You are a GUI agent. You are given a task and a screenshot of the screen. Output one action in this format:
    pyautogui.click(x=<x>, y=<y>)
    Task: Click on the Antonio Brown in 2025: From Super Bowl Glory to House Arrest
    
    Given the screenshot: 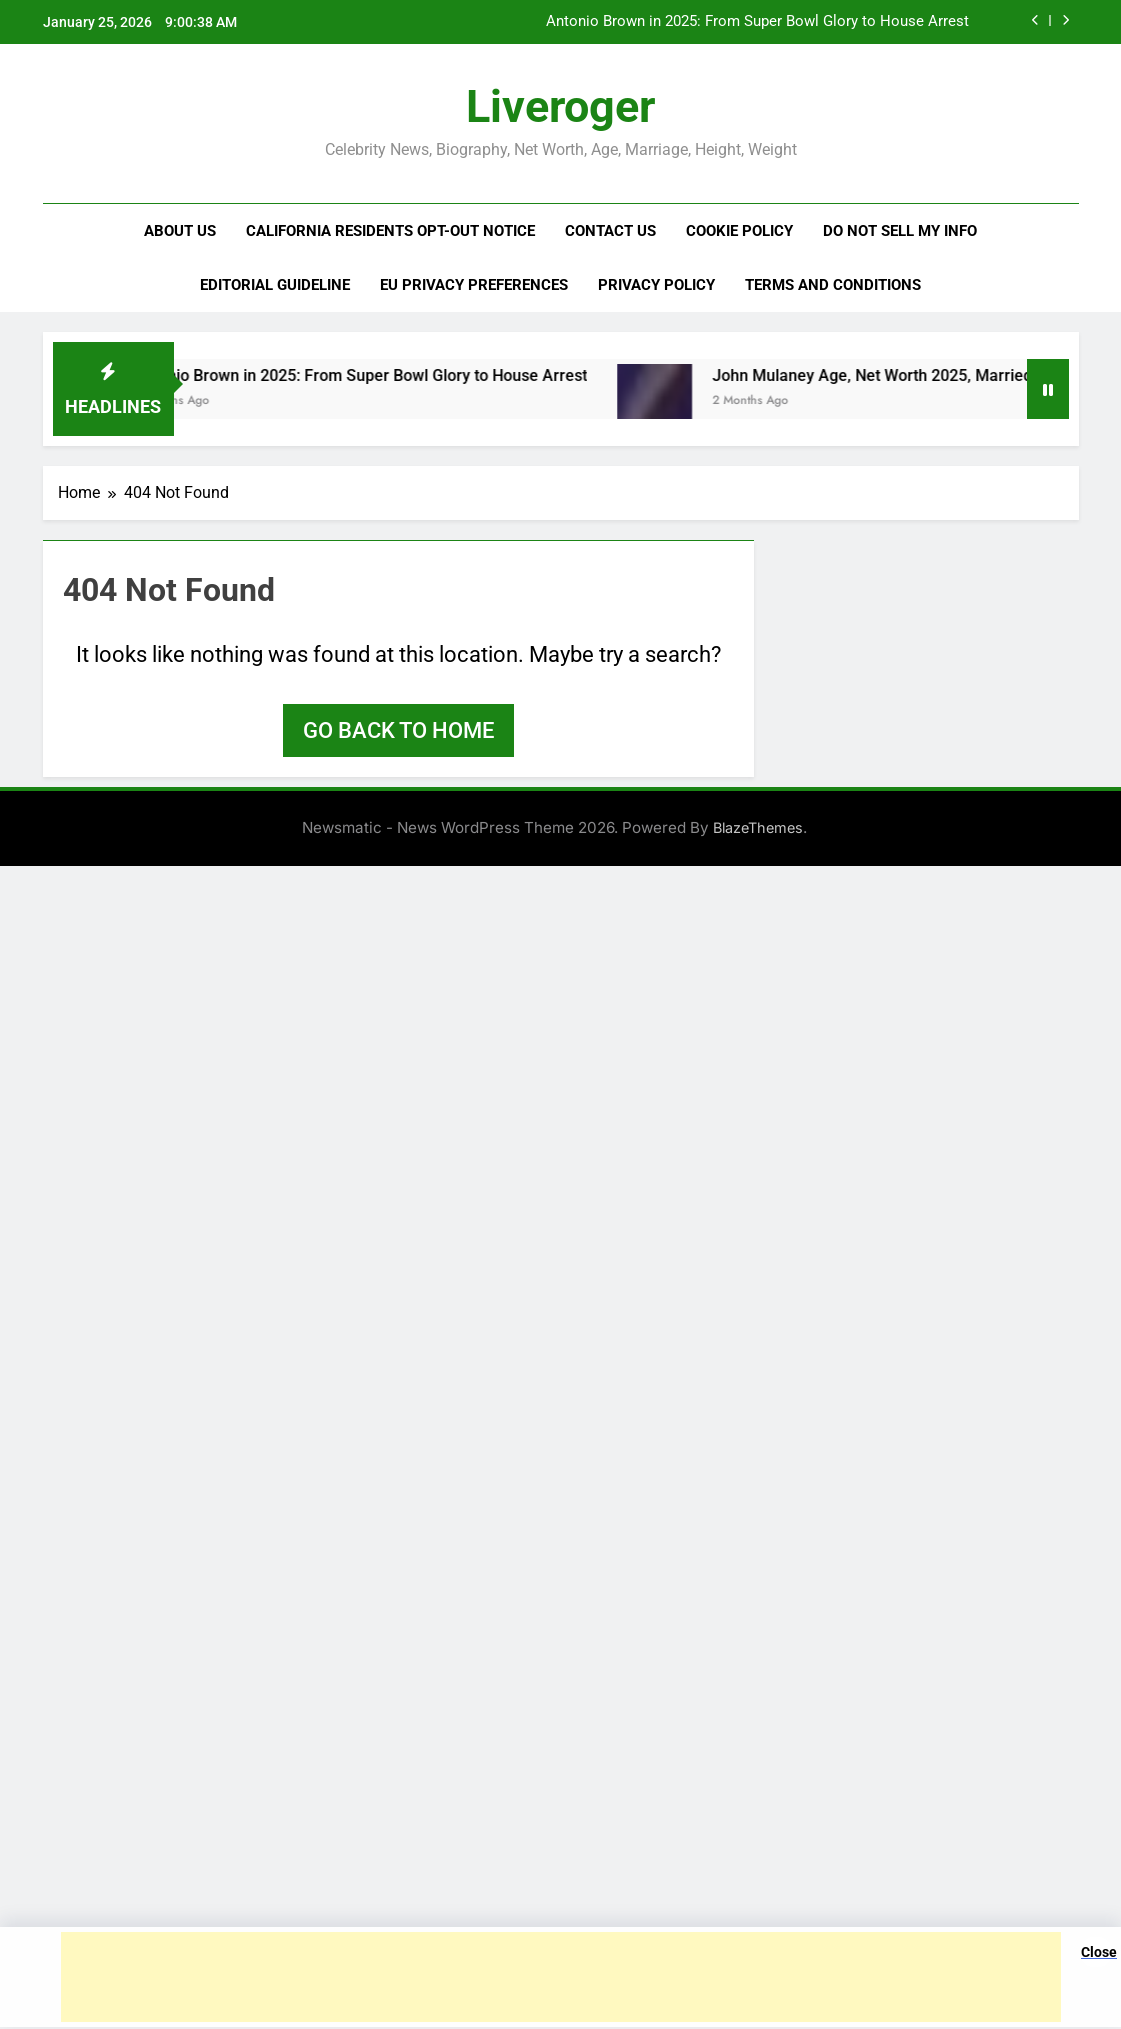 What is the action you would take?
    pyautogui.click(x=757, y=22)
    